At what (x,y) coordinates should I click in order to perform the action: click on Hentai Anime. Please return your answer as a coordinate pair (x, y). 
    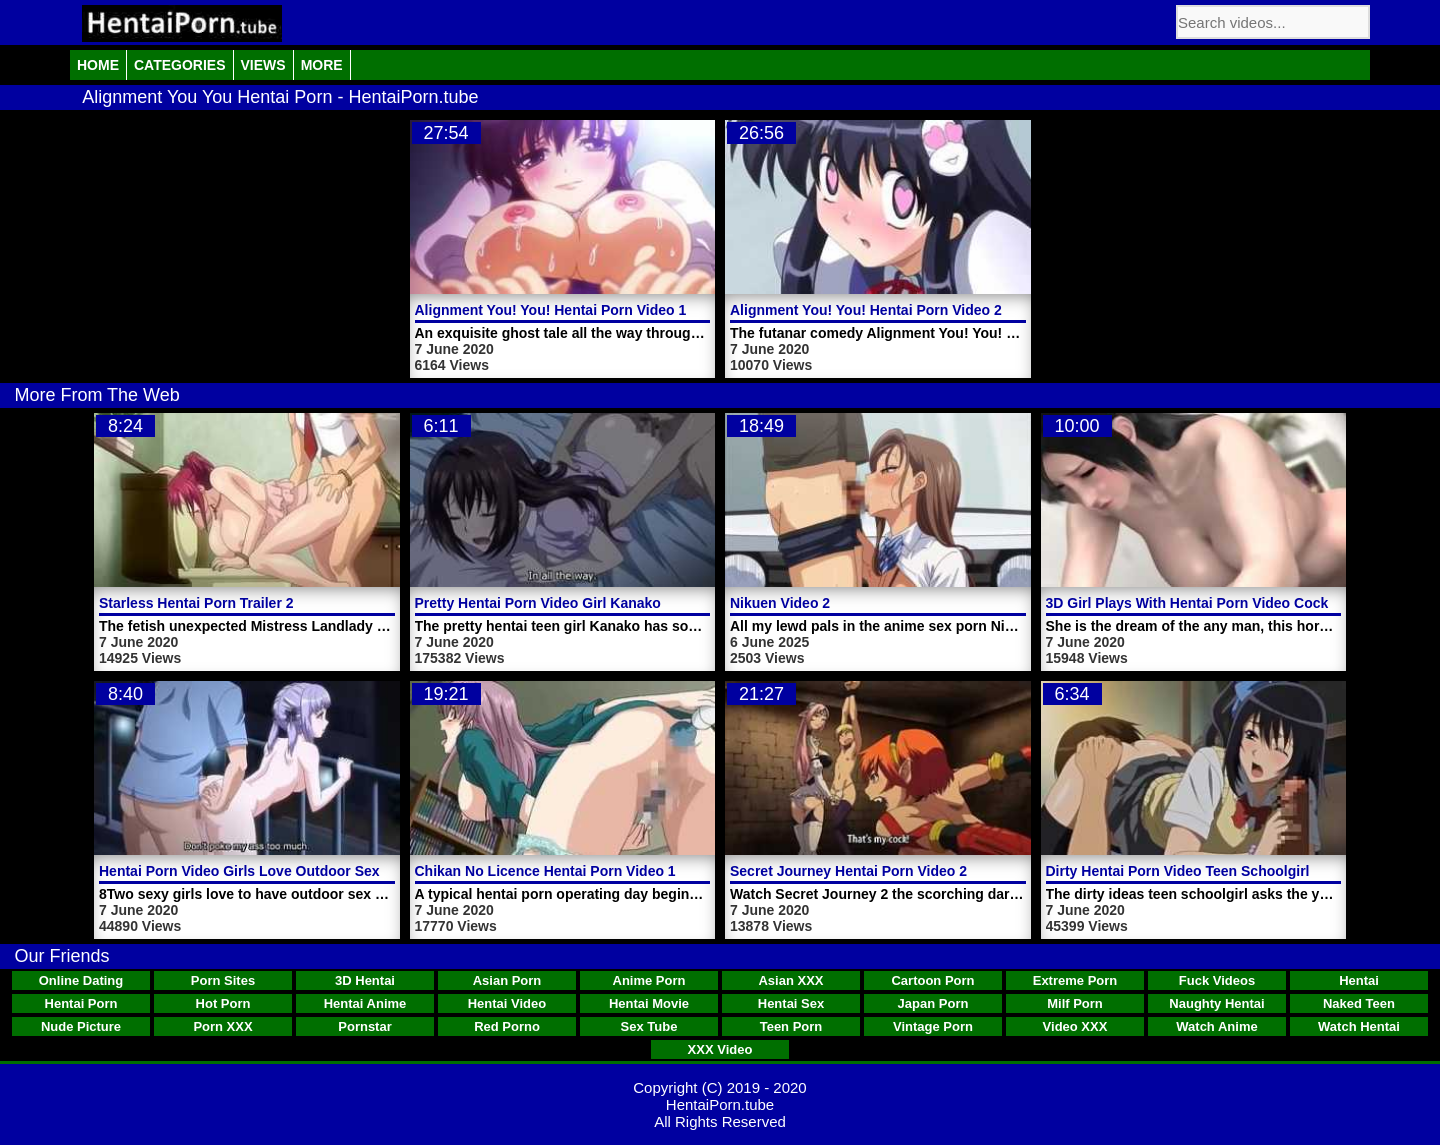
    Looking at the image, I should click on (365, 1003).